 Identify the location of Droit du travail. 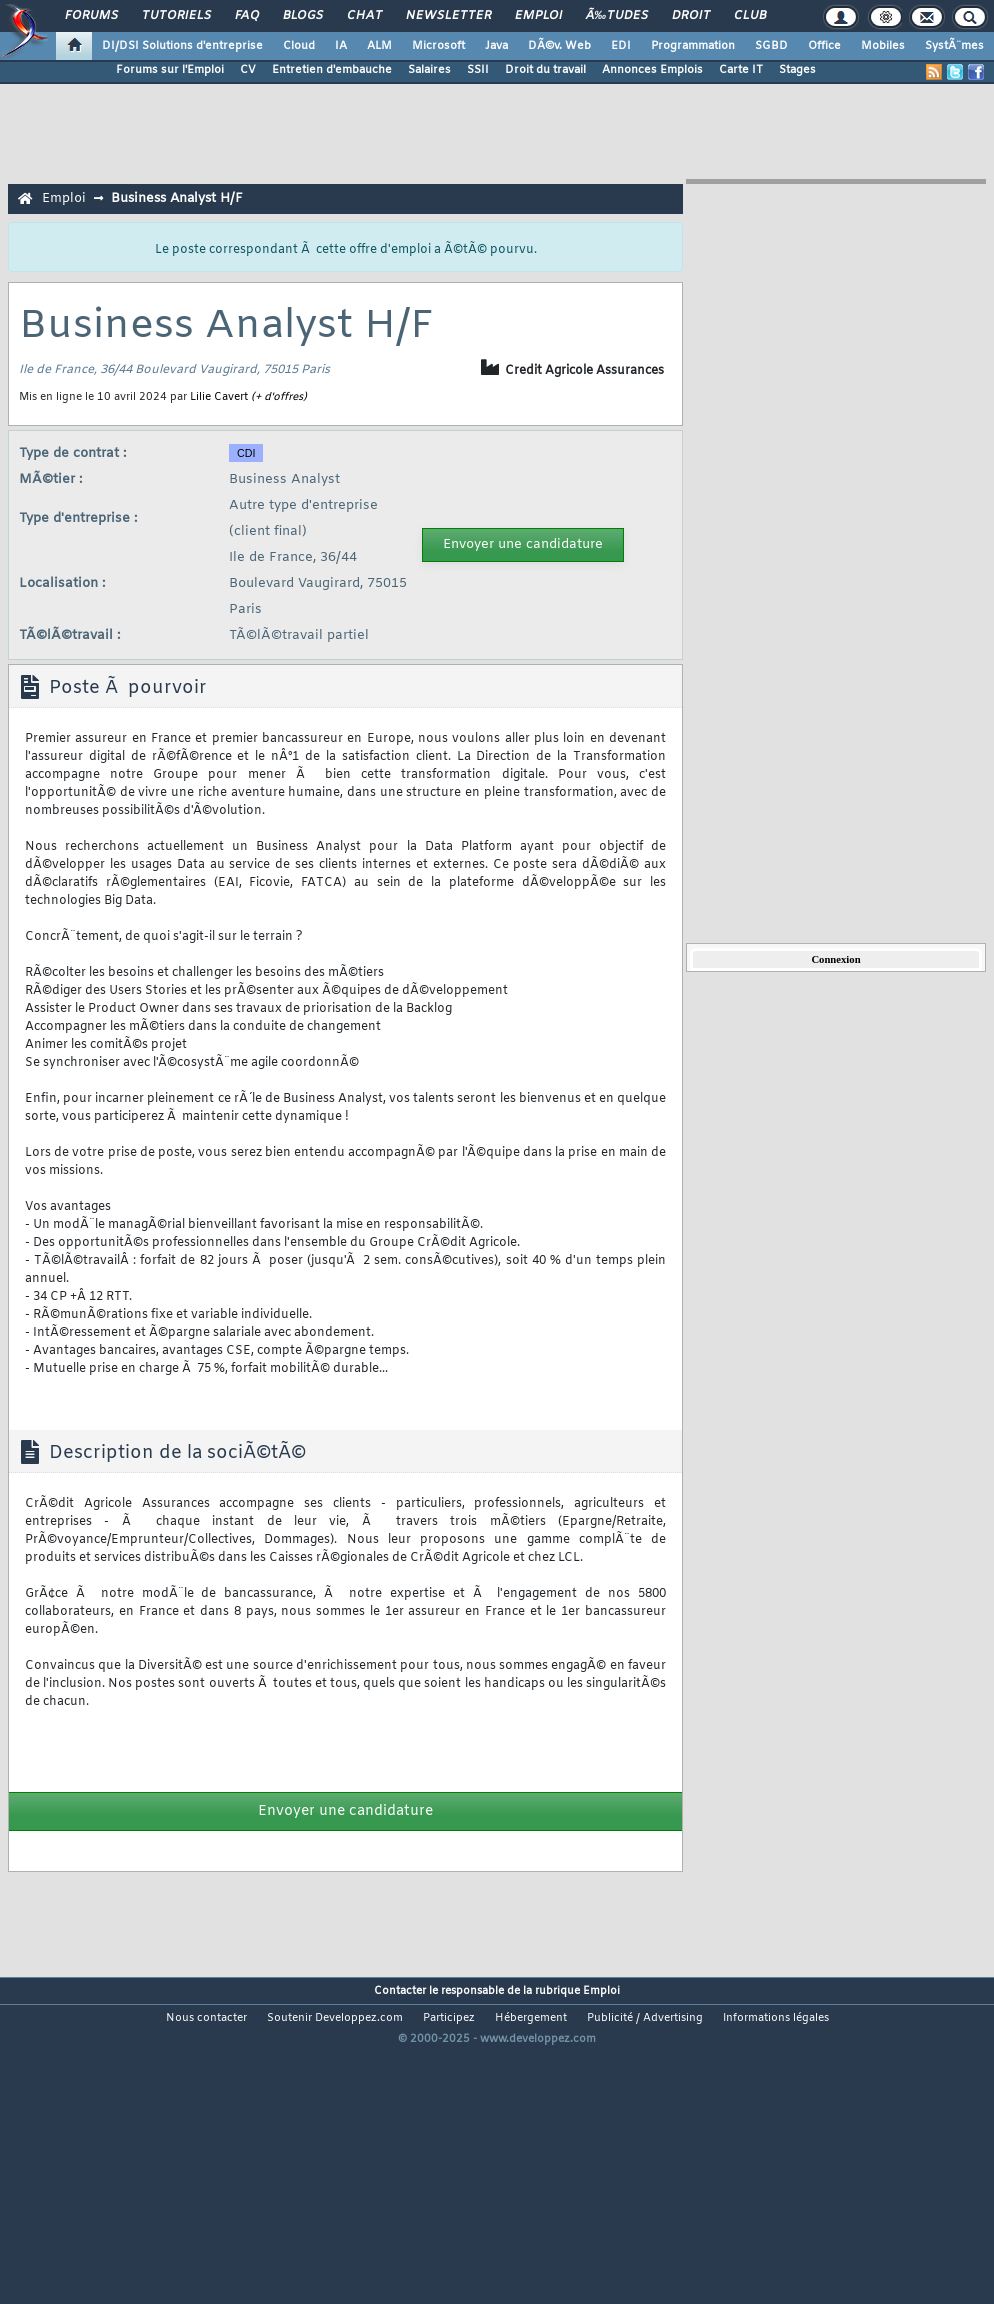
(545, 70).